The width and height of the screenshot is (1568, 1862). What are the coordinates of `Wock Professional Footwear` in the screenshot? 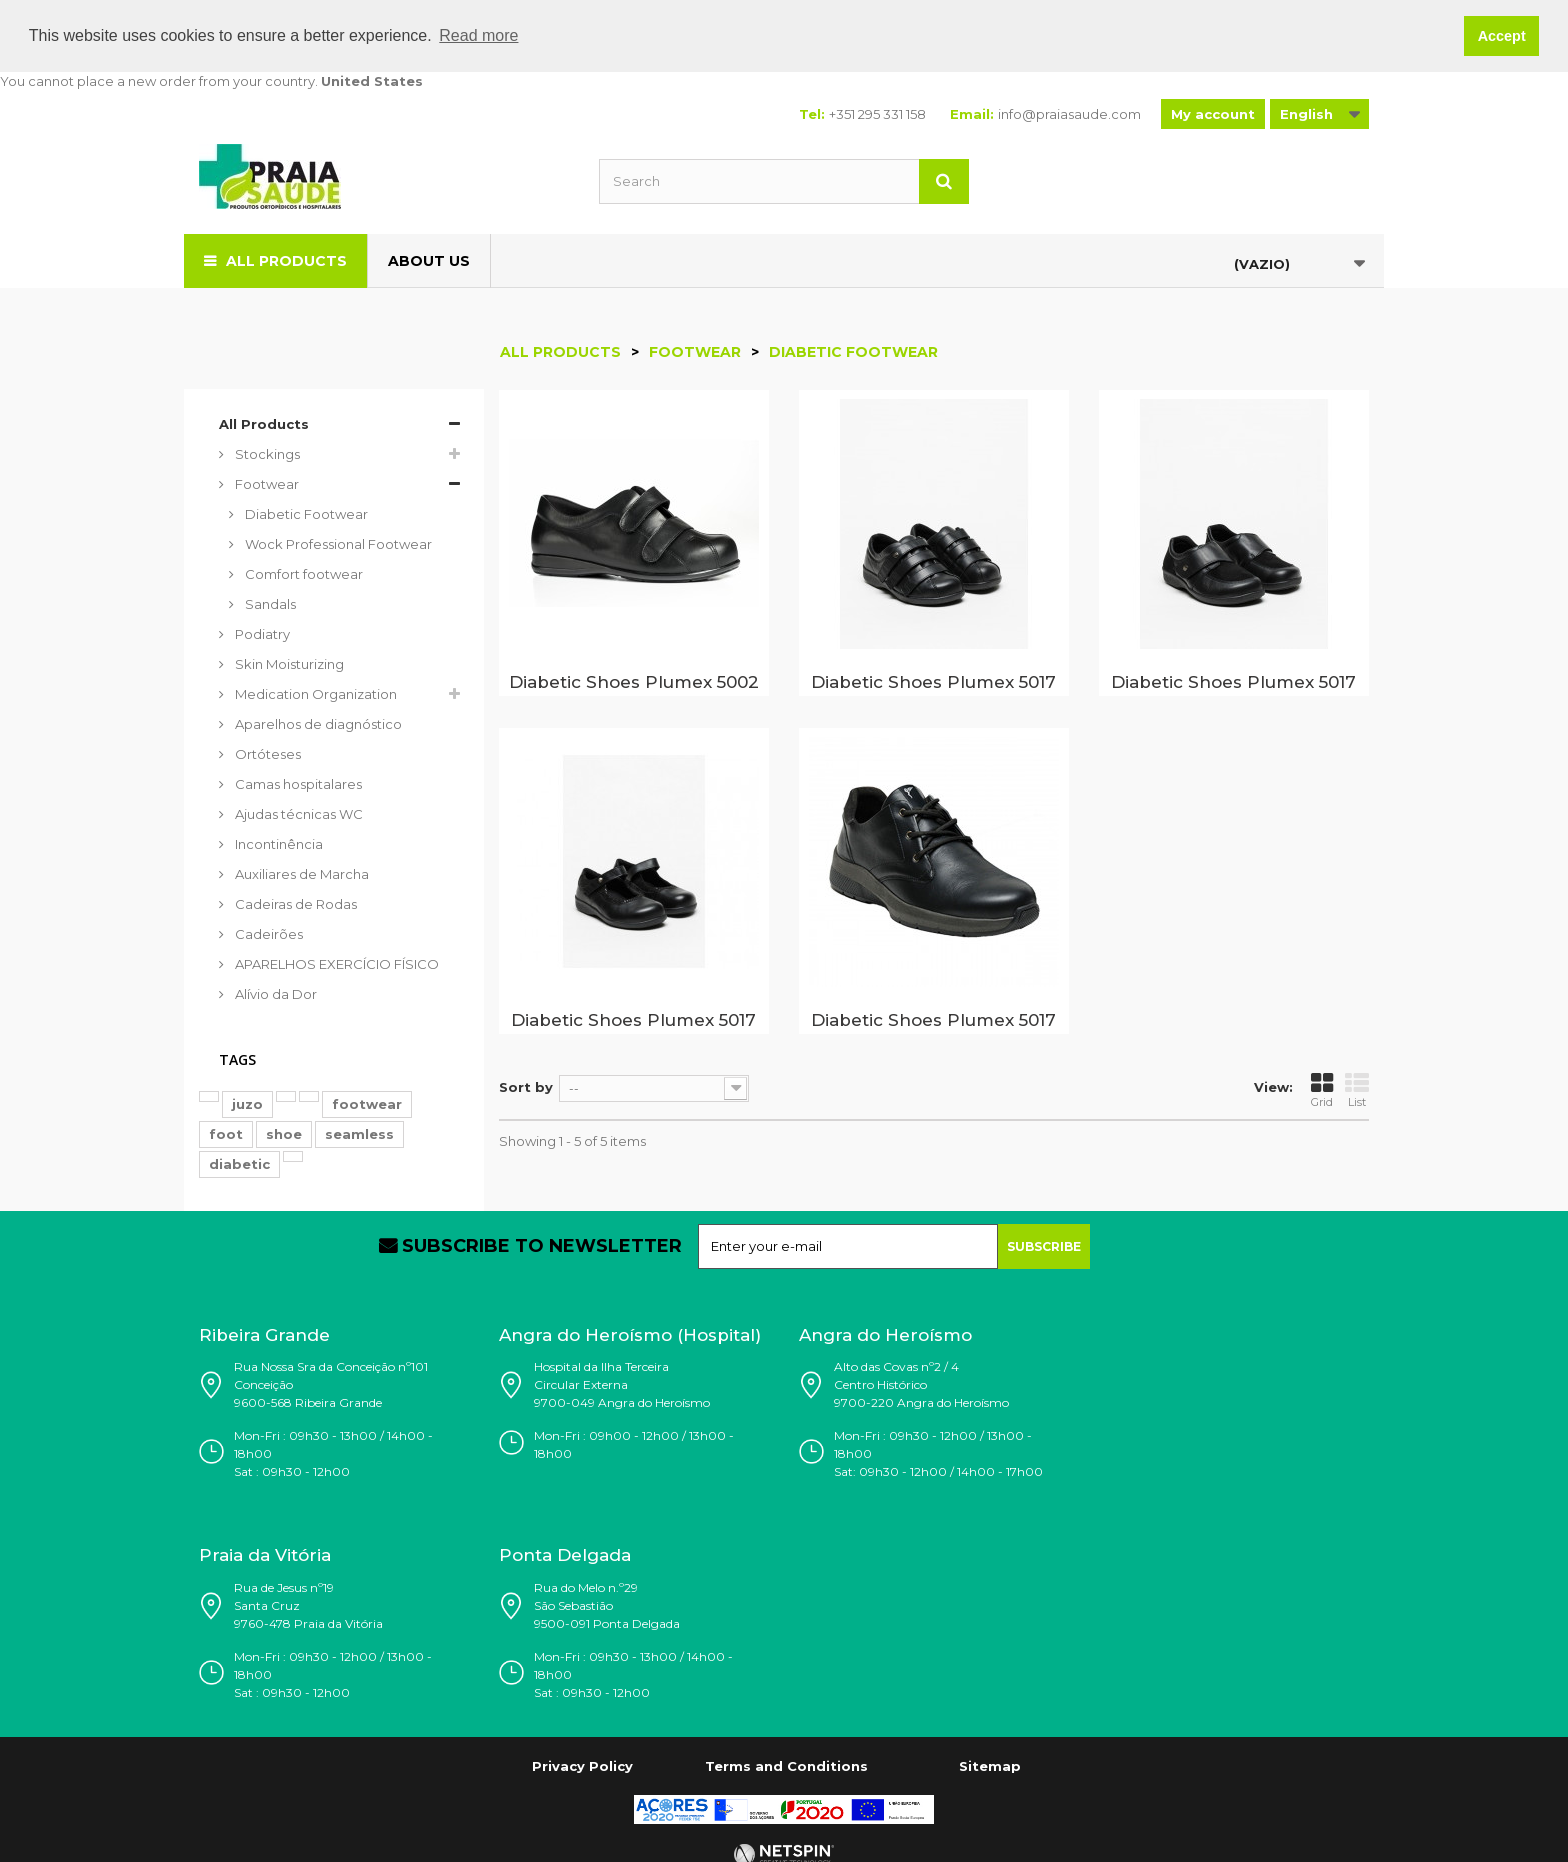 It's located at (337, 543).